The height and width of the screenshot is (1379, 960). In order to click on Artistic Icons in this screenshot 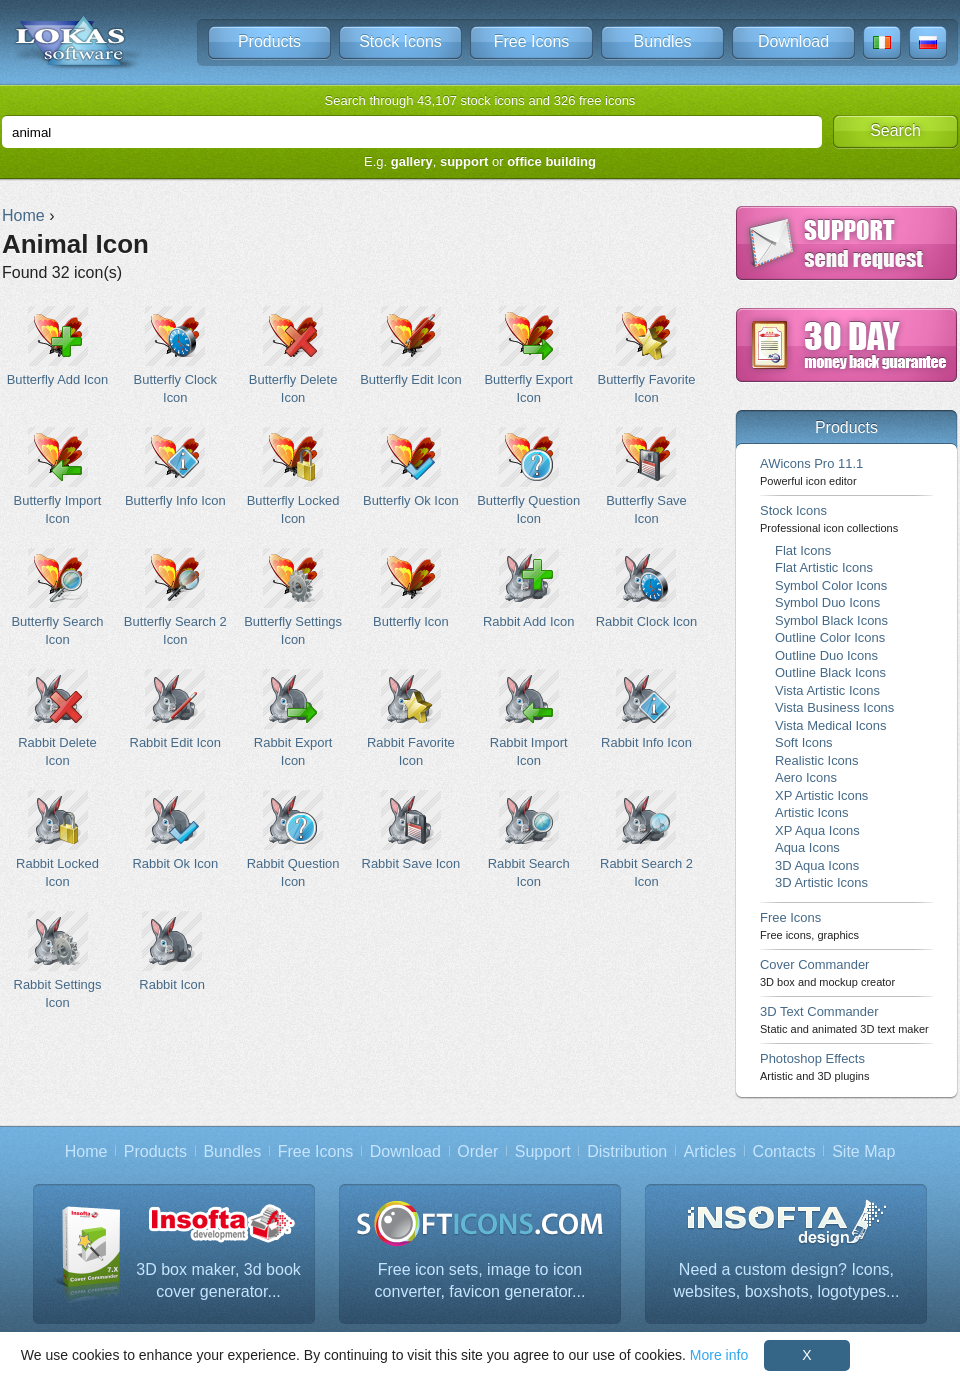, I will do `click(811, 812)`.